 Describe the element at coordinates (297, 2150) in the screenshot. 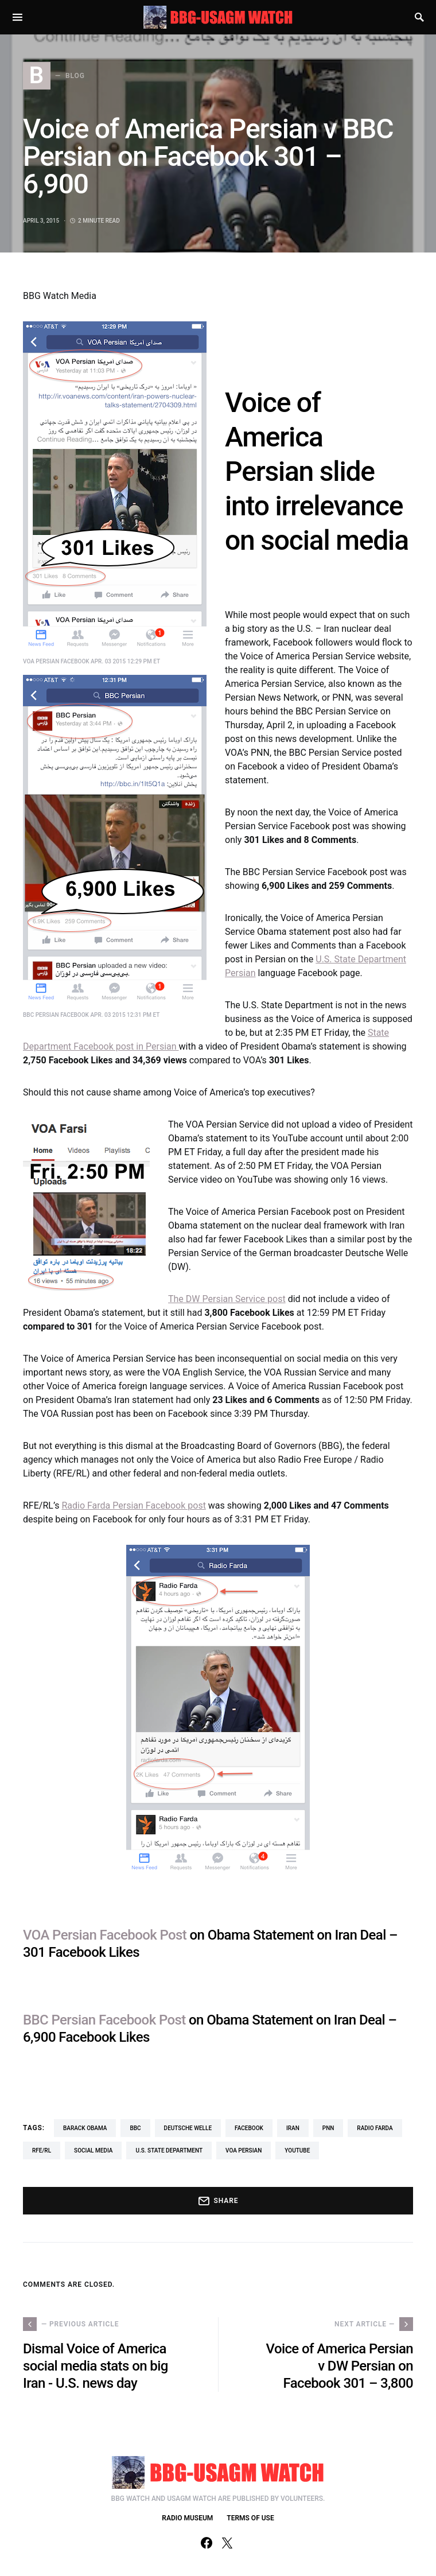

I see `YouTube` at that location.